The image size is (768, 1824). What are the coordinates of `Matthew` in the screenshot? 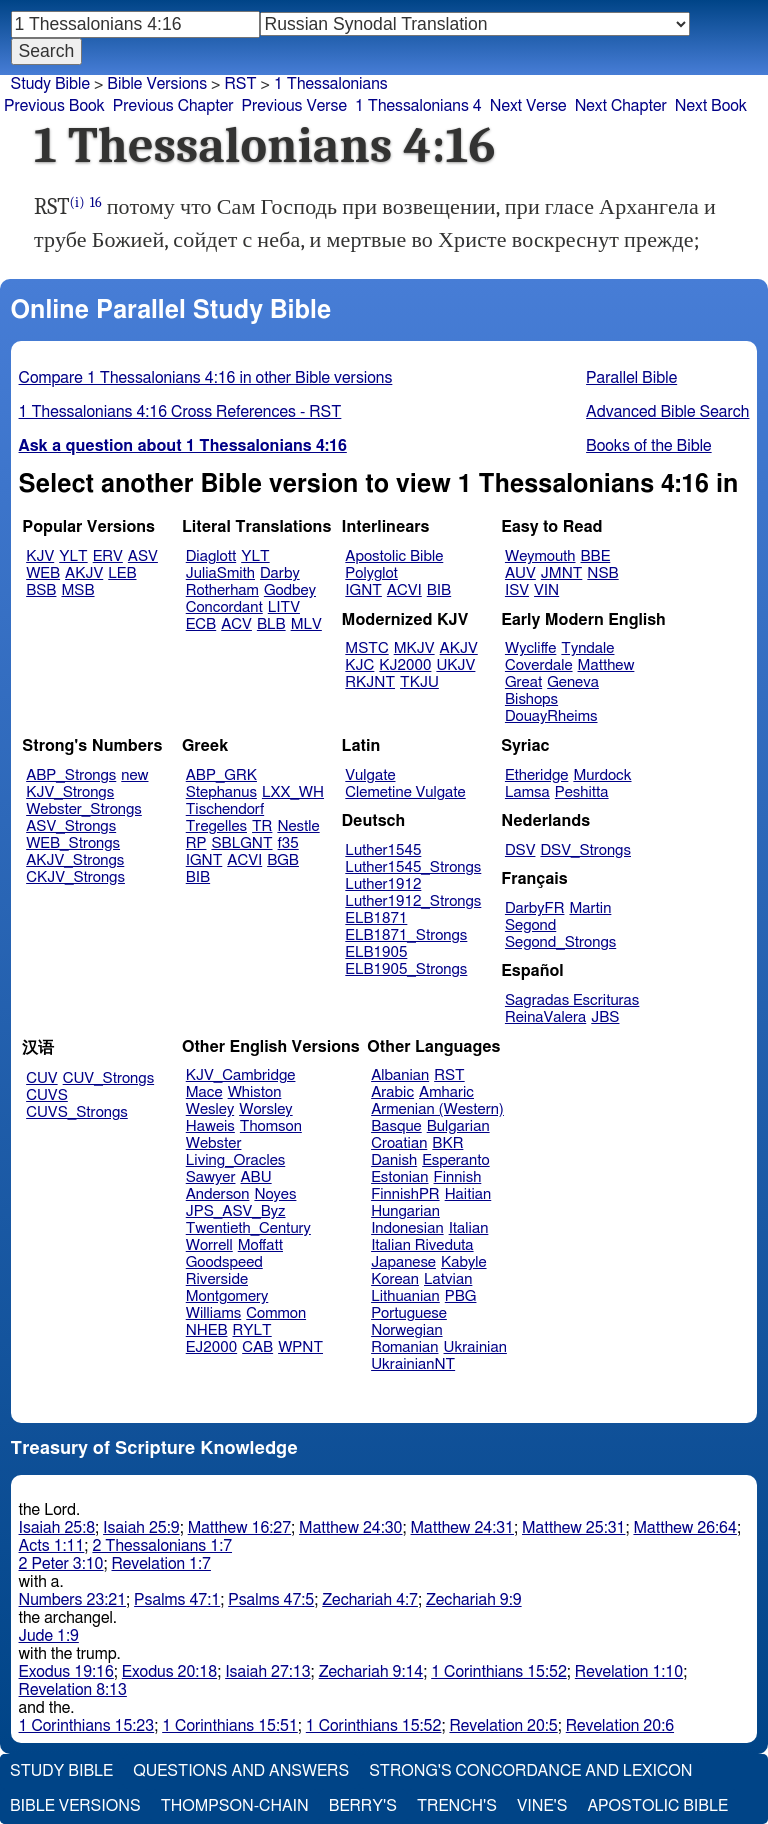 It's located at (606, 665).